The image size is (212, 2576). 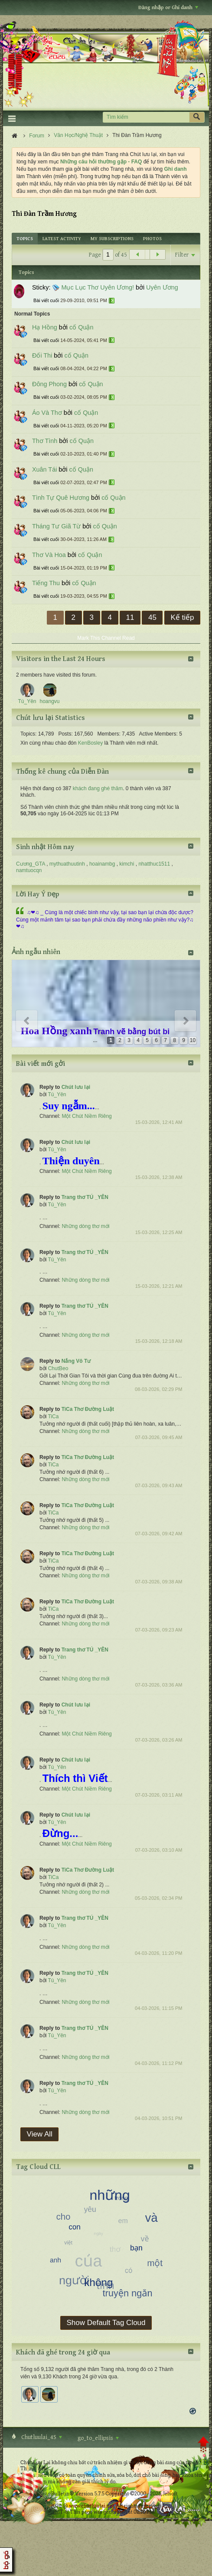 What do you see at coordinates (36, 136) in the screenshot?
I see `Forum` at bounding box center [36, 136].